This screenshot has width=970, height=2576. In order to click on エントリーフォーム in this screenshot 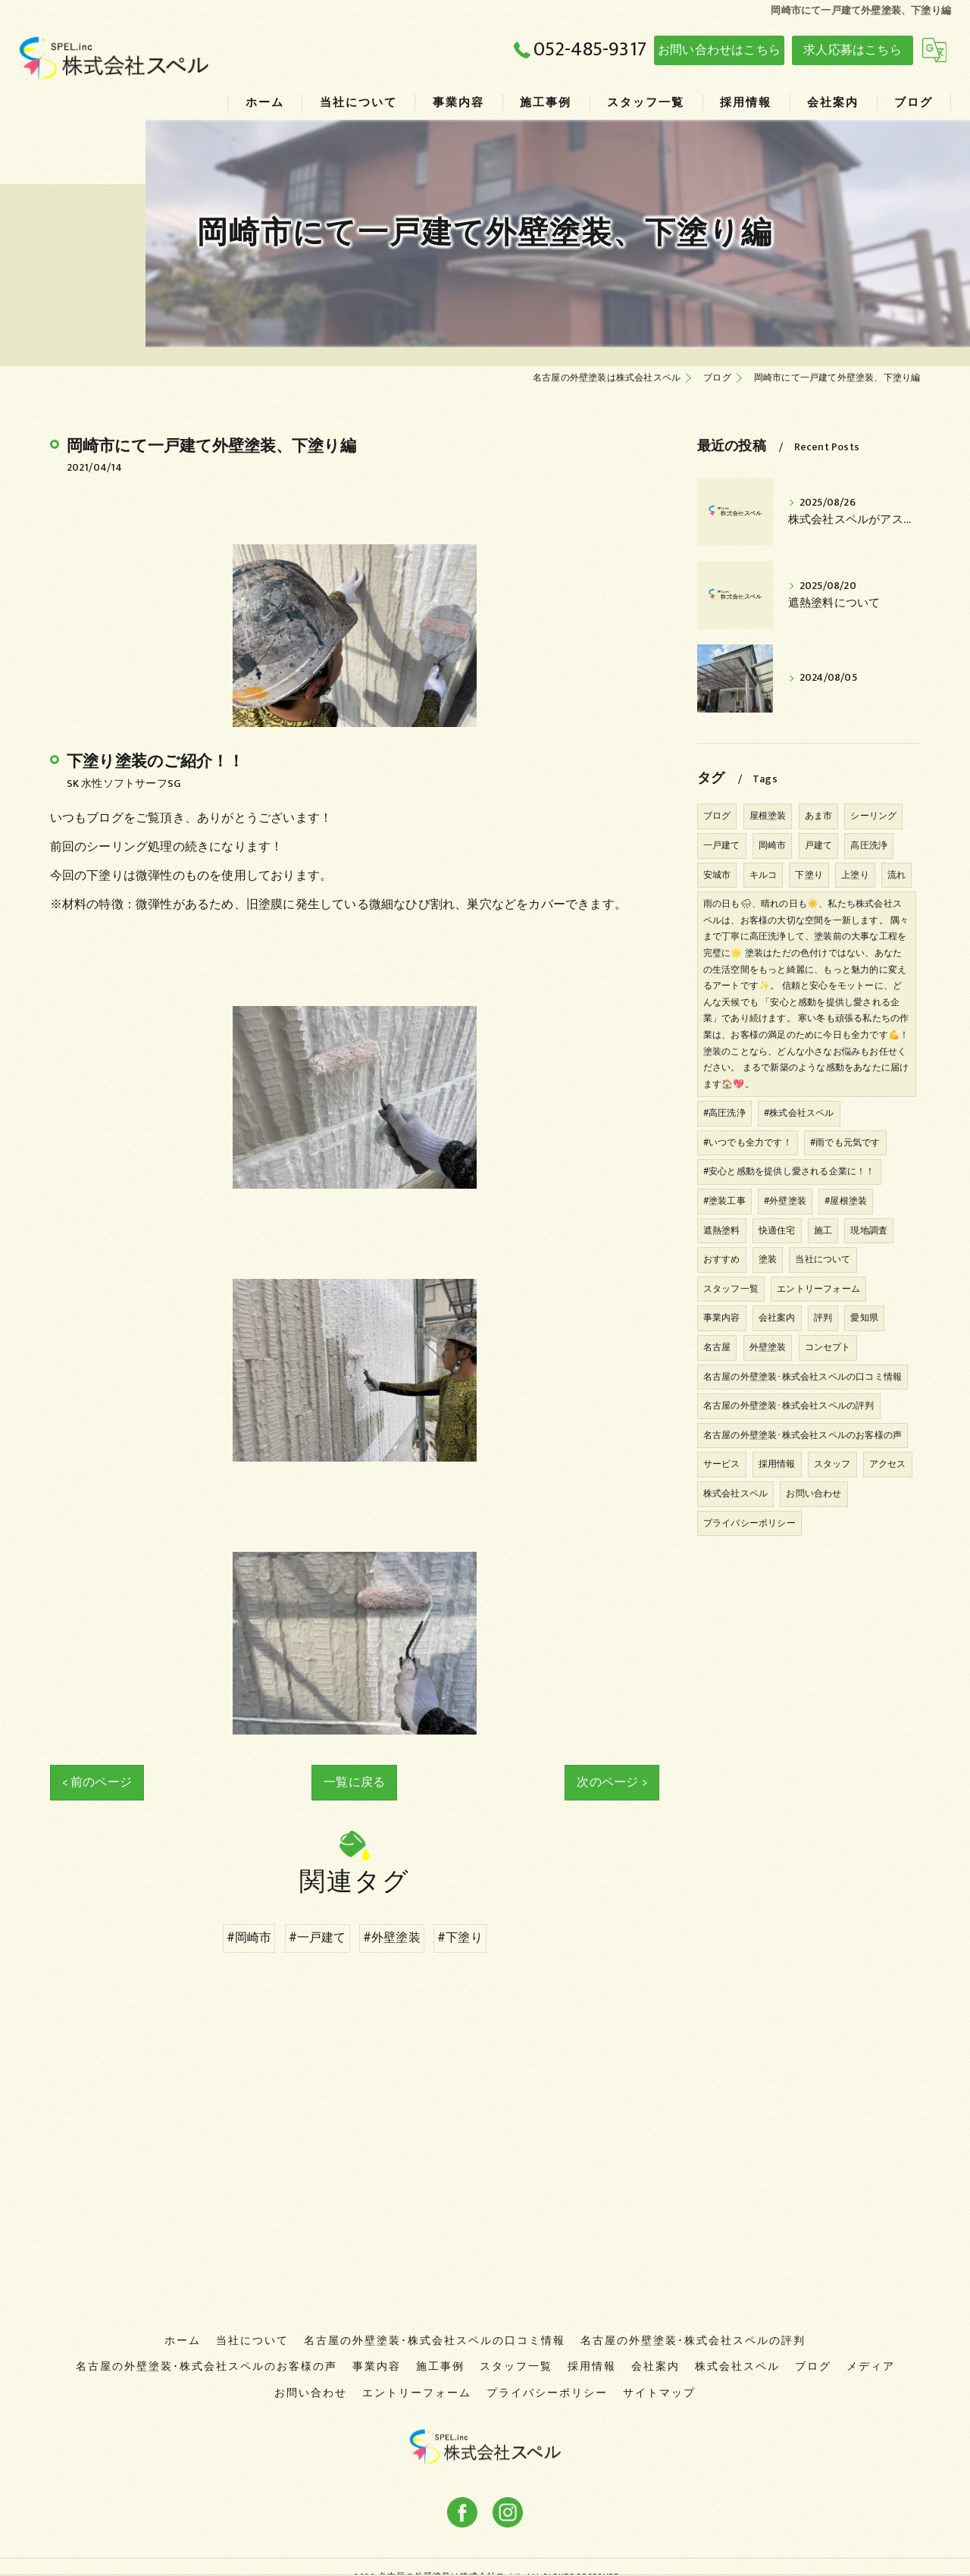, I will do `click(818, 1288)`.